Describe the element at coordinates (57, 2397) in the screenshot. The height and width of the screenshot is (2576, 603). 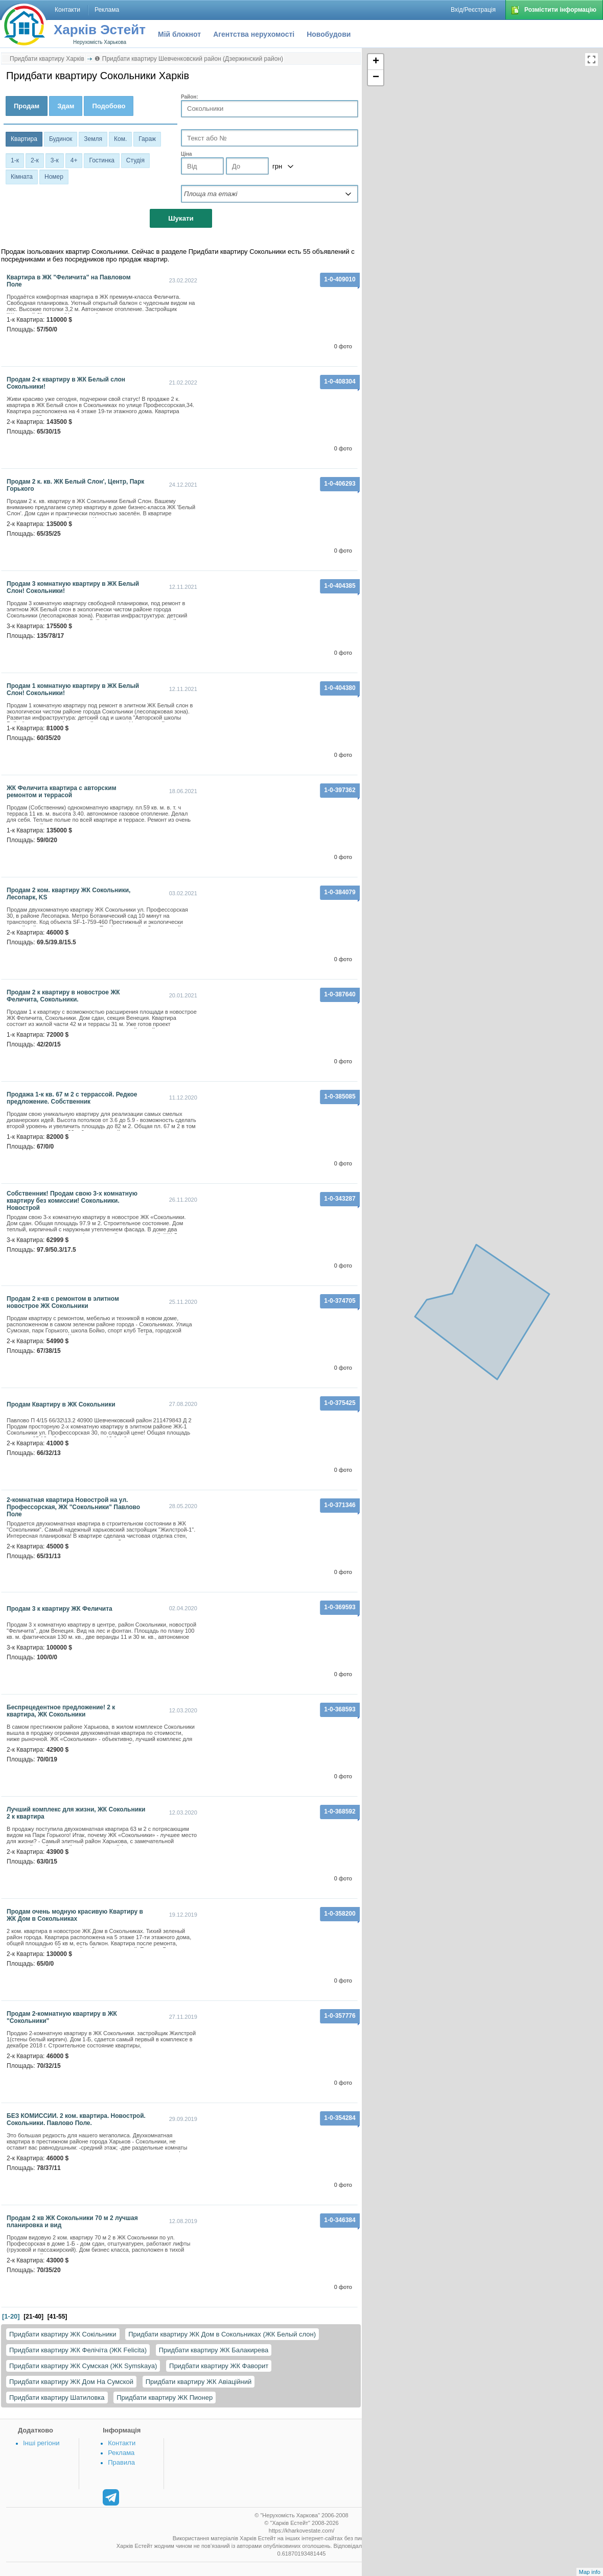
I see `Придбати квартиру Шатиловка` at that location.